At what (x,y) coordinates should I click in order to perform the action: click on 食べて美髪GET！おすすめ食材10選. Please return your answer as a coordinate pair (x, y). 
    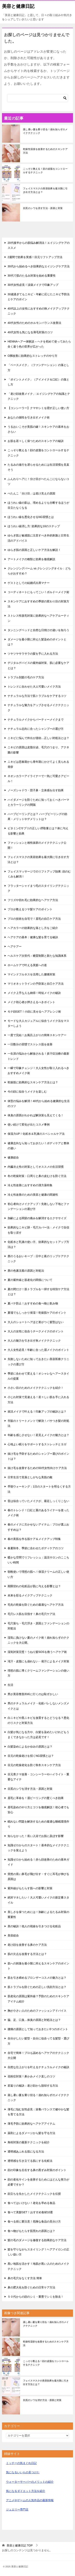
    Looking at the image, I should click on (30, 2212).